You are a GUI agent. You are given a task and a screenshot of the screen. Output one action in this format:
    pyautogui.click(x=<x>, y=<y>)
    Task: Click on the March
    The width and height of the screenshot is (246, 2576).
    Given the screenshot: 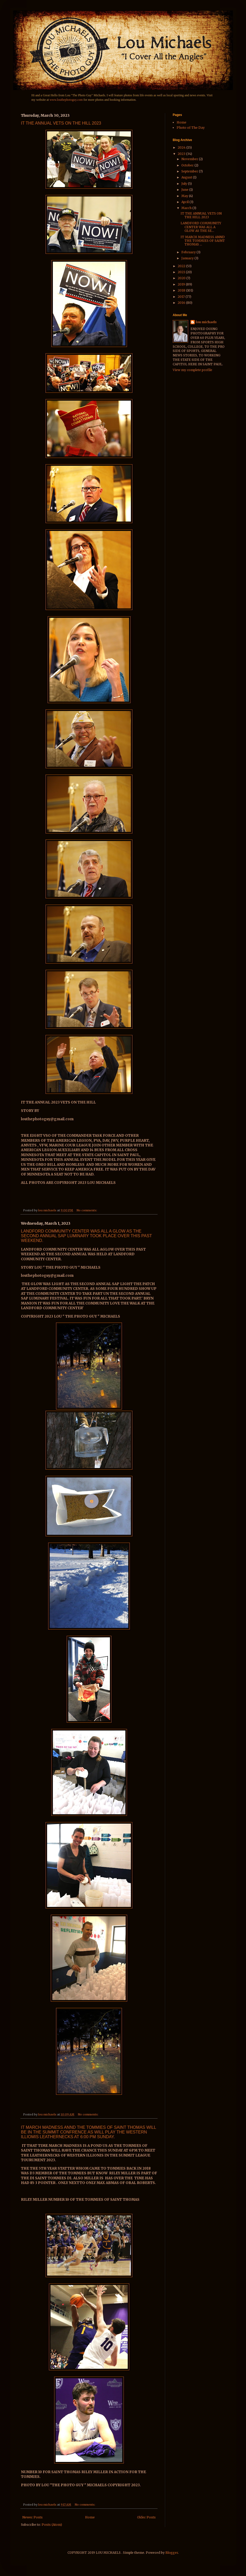 What is the action you would take?
    pyautogui.click(x=186, y=208)
    